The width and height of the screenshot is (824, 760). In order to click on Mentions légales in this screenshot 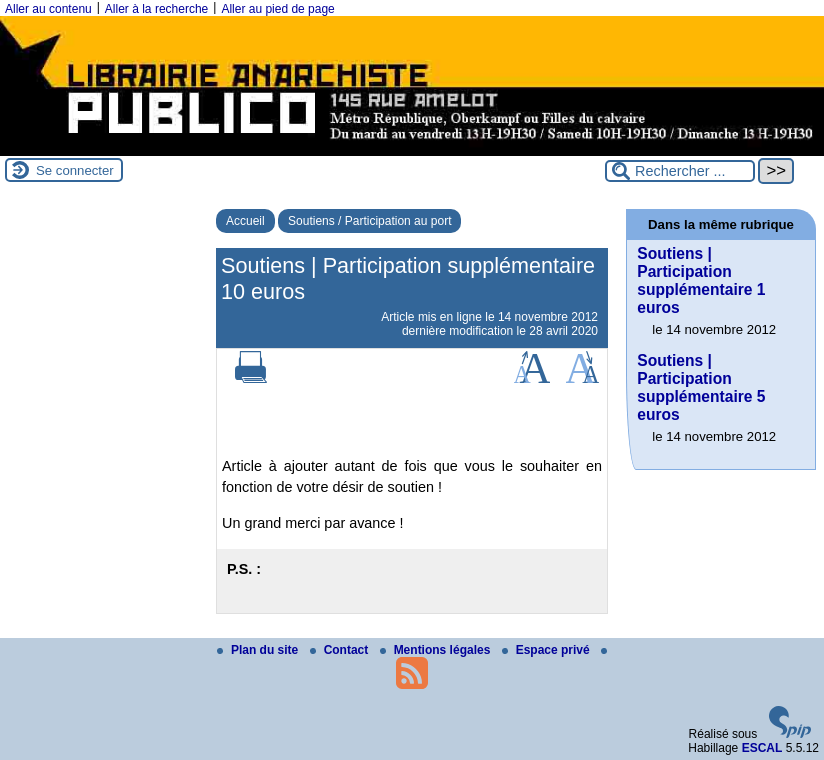, I will do `click(437, 650)`.